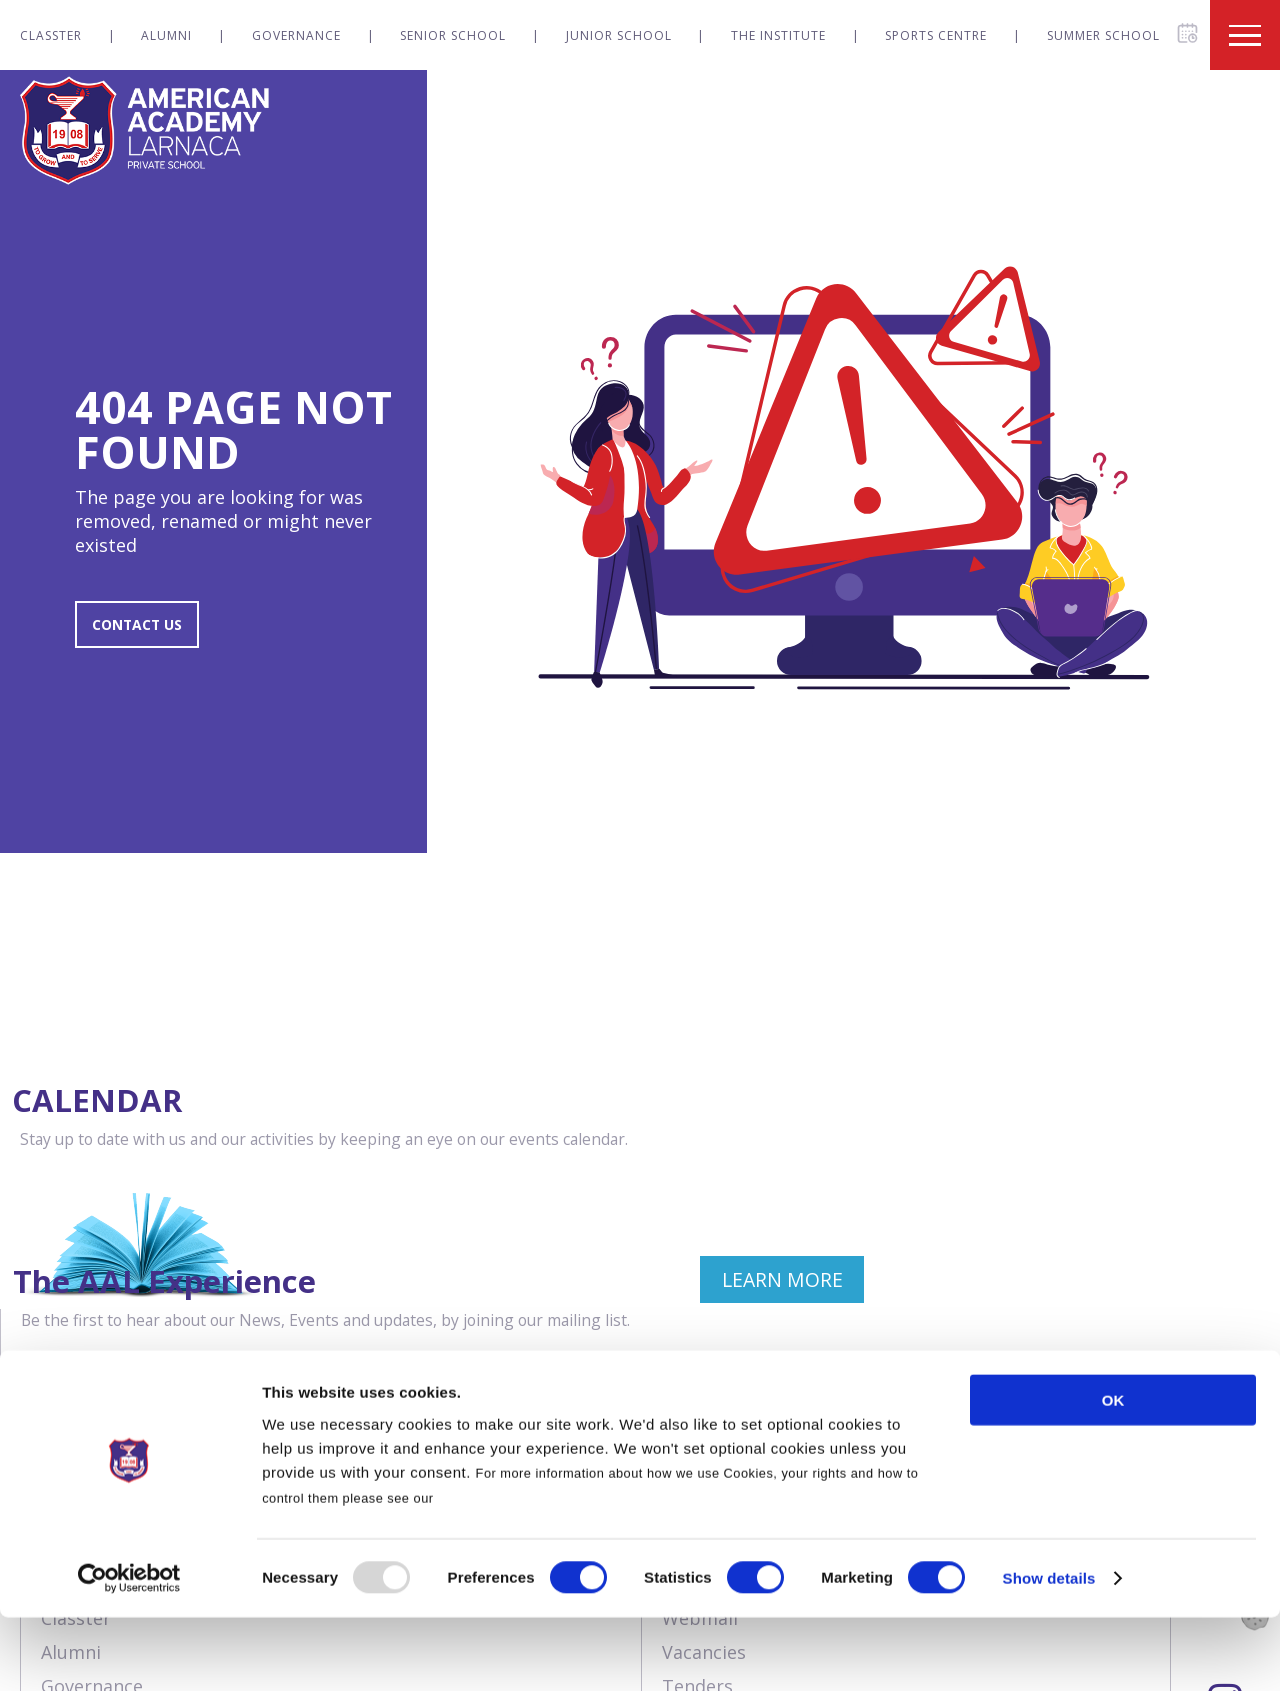  Describe the element at coordinates (619, 35) in the screenshot. I see `Junior School` at that location.